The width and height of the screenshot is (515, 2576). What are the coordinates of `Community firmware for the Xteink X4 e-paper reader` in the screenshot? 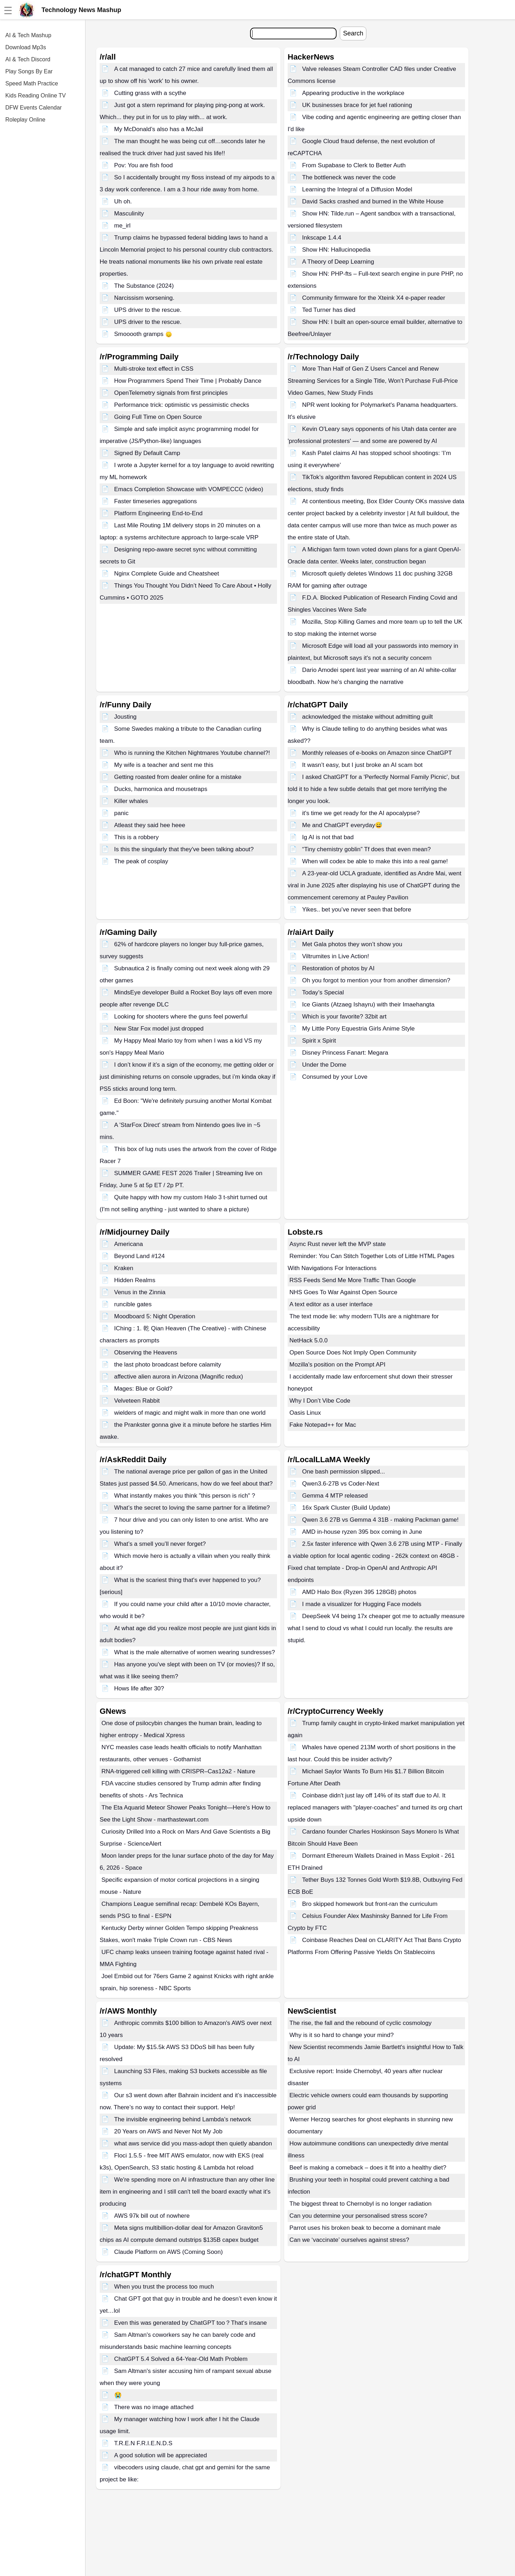 It's located at (373, 297).